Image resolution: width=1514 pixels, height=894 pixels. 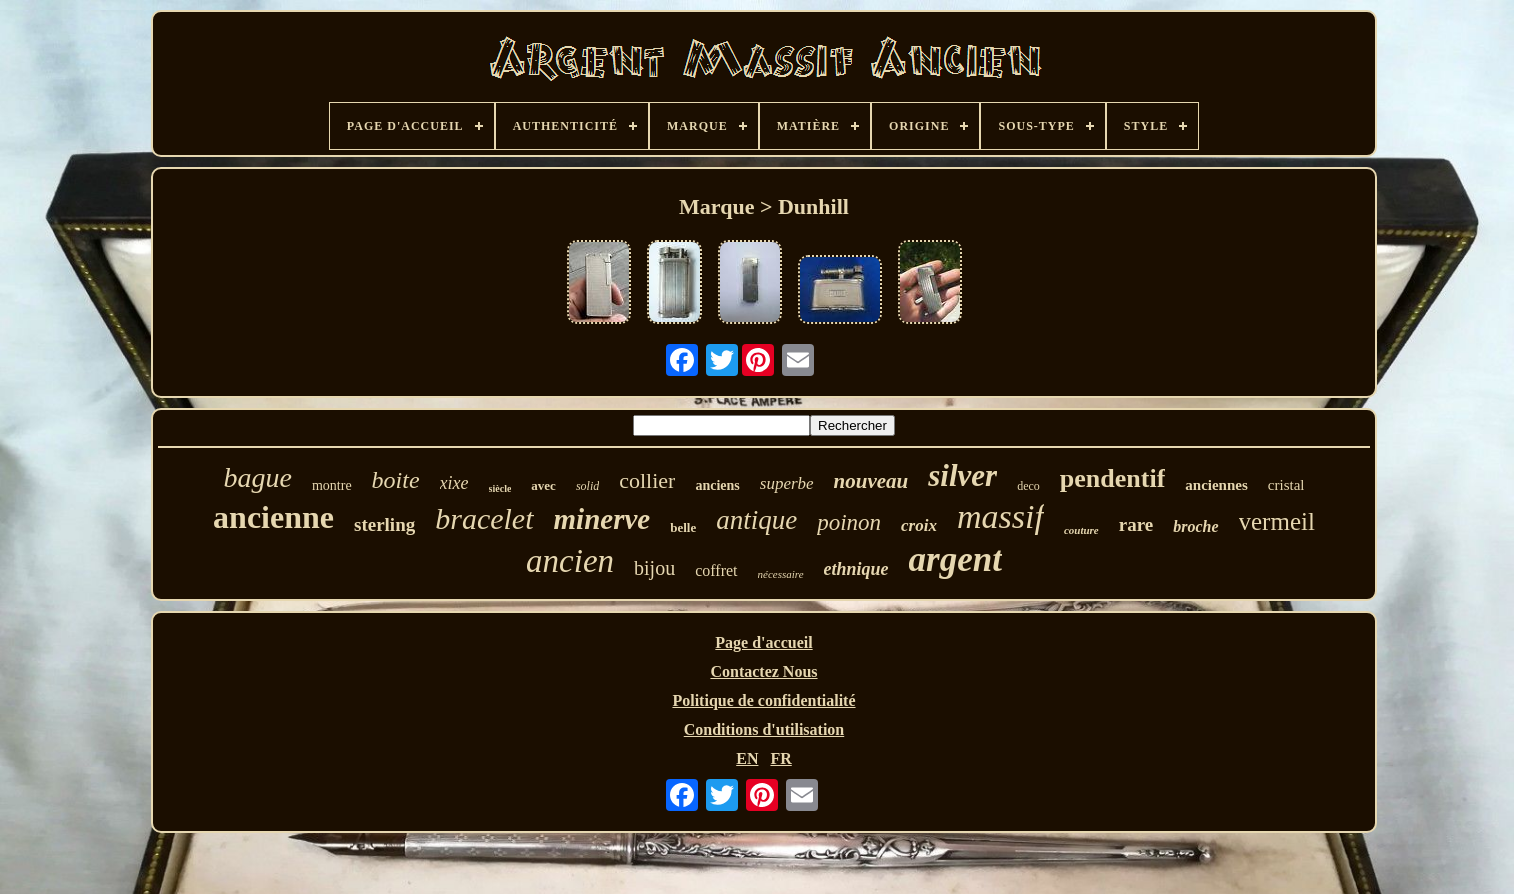 I want to click on avec, so click(x=543, y=485).